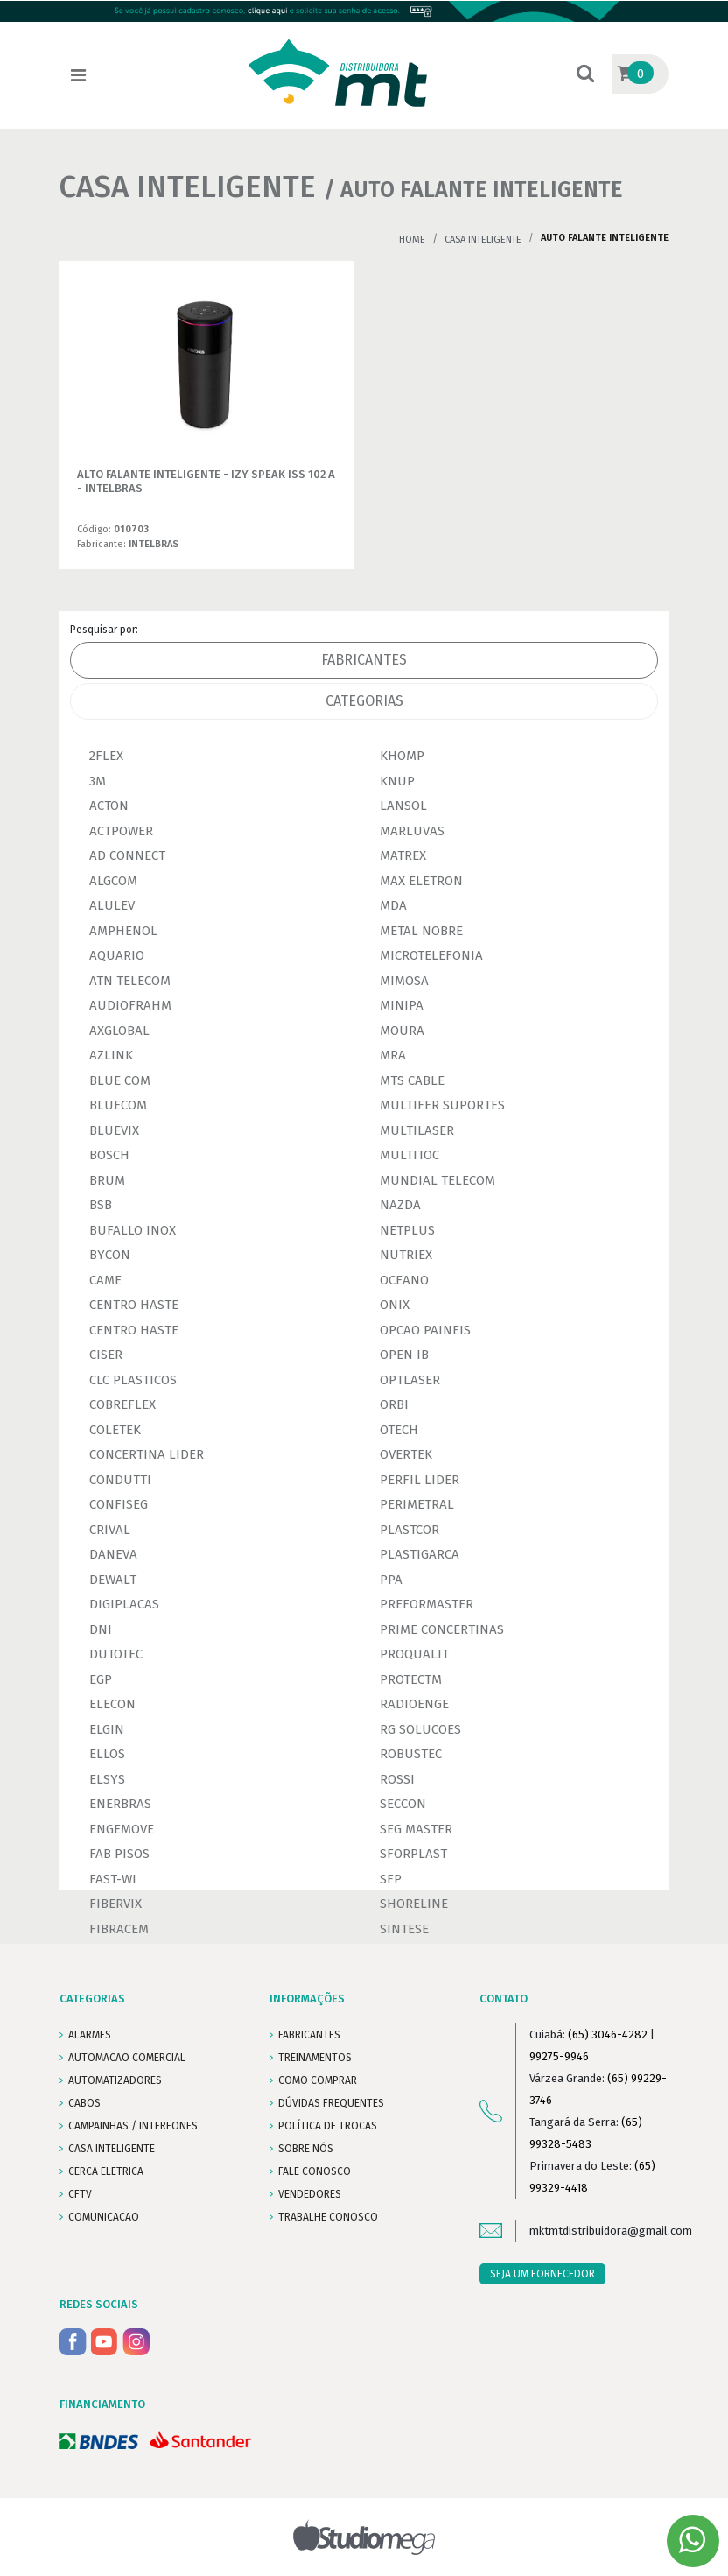 This screenshot has height=2576, width=728. Describe the element at coordinates (393, 905) in the screenshot. I see `MDA` at that location.